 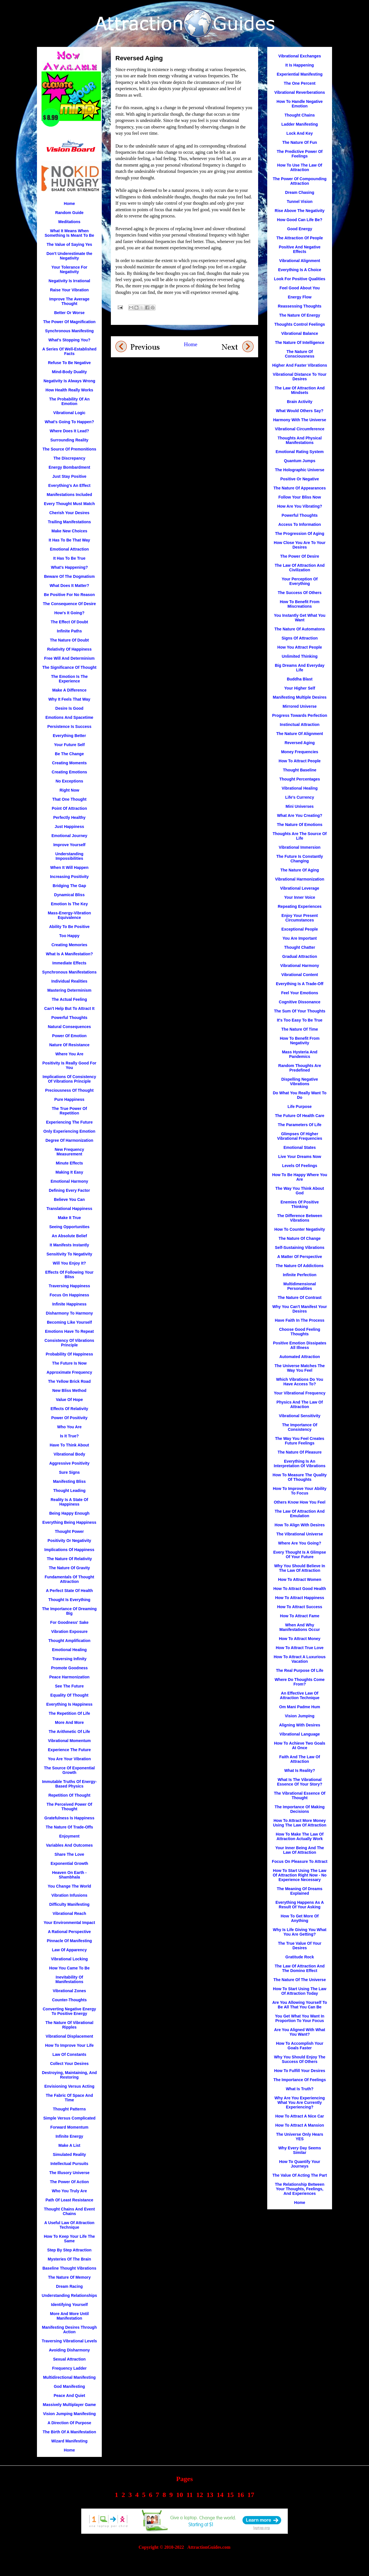 I want to click on Cherish Your Desires, so click(x=69, y=512).